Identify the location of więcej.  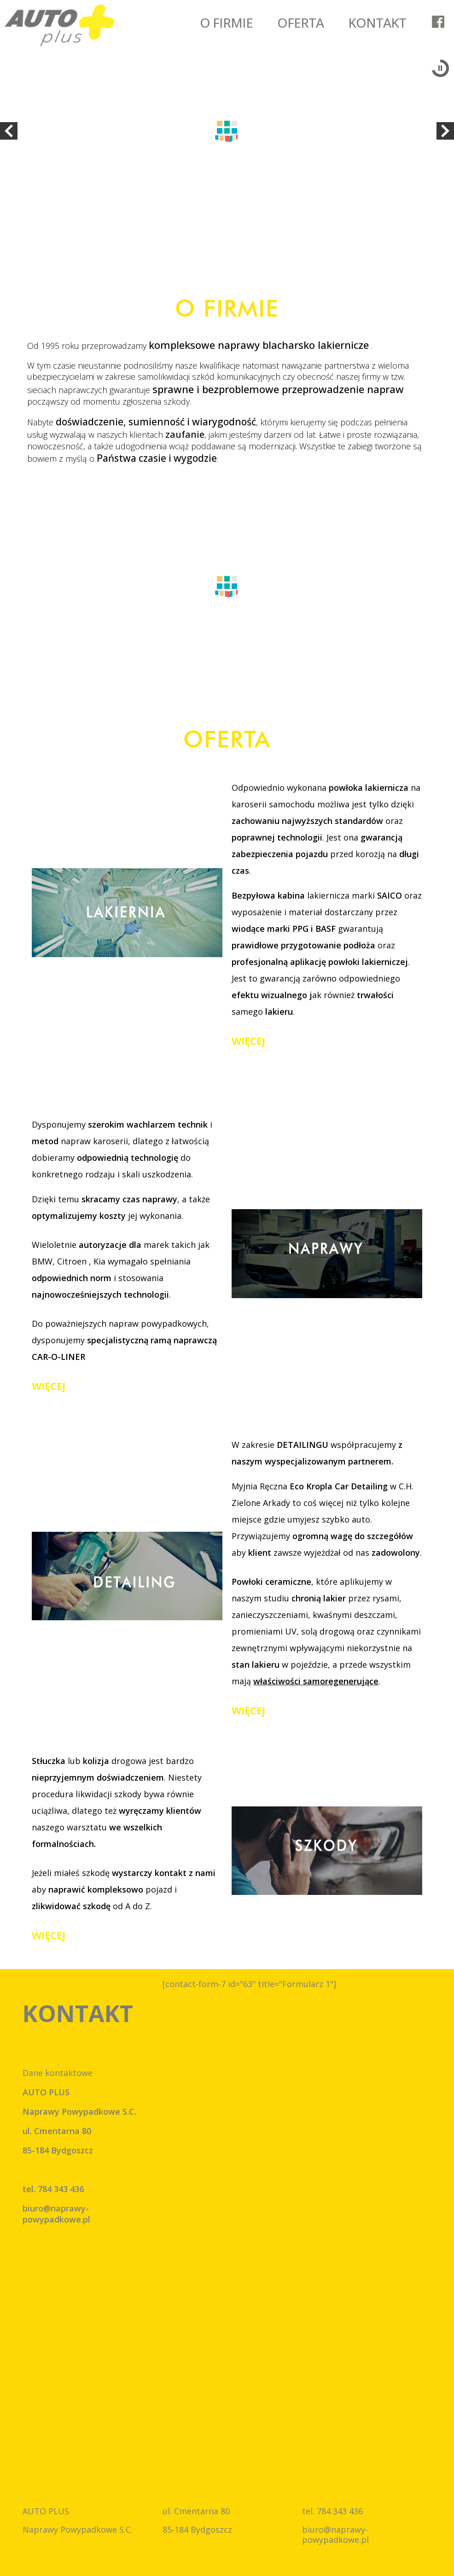
(248, 1040).